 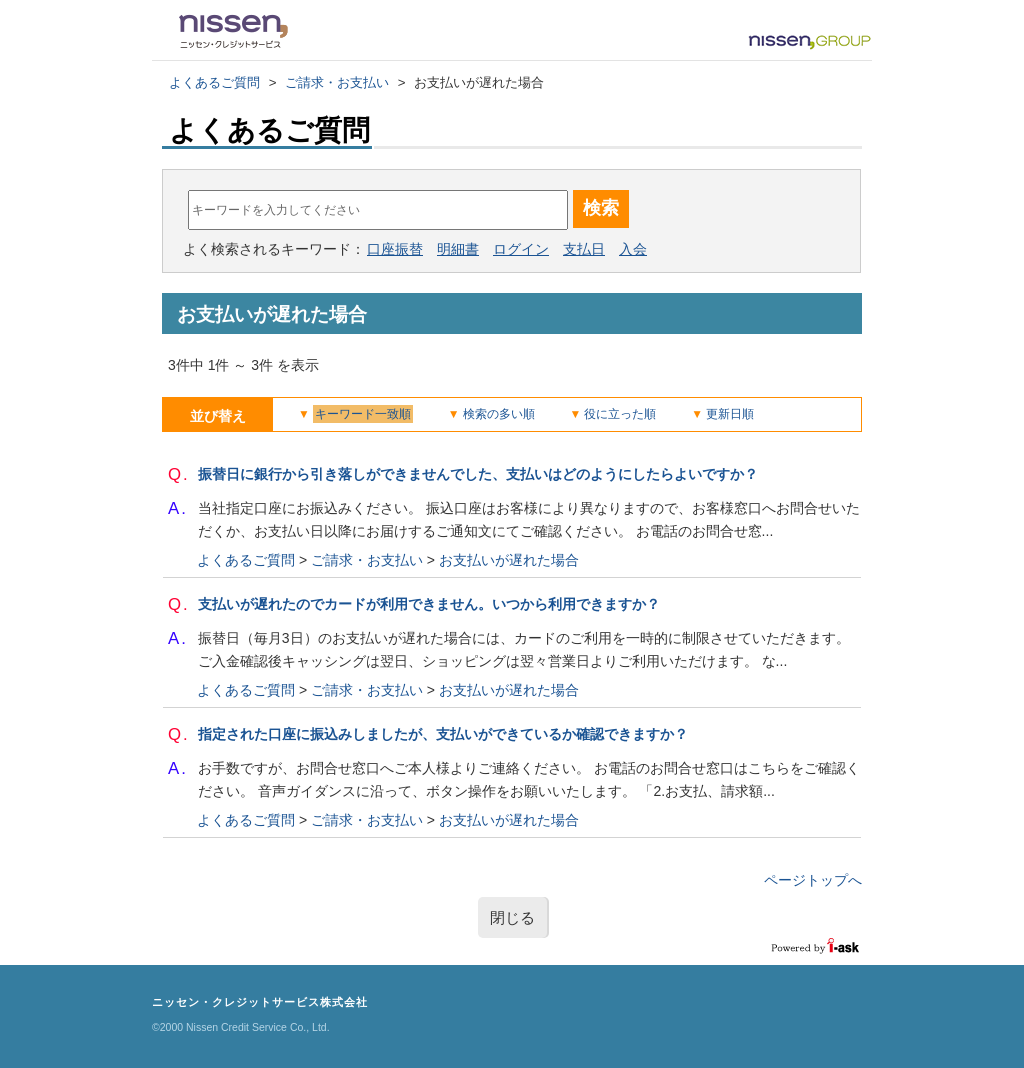 What do you see at coordinates (509, 560) in the screenshot?
I see `お支払いが遅れた場合` at bounding box center [509, 560].